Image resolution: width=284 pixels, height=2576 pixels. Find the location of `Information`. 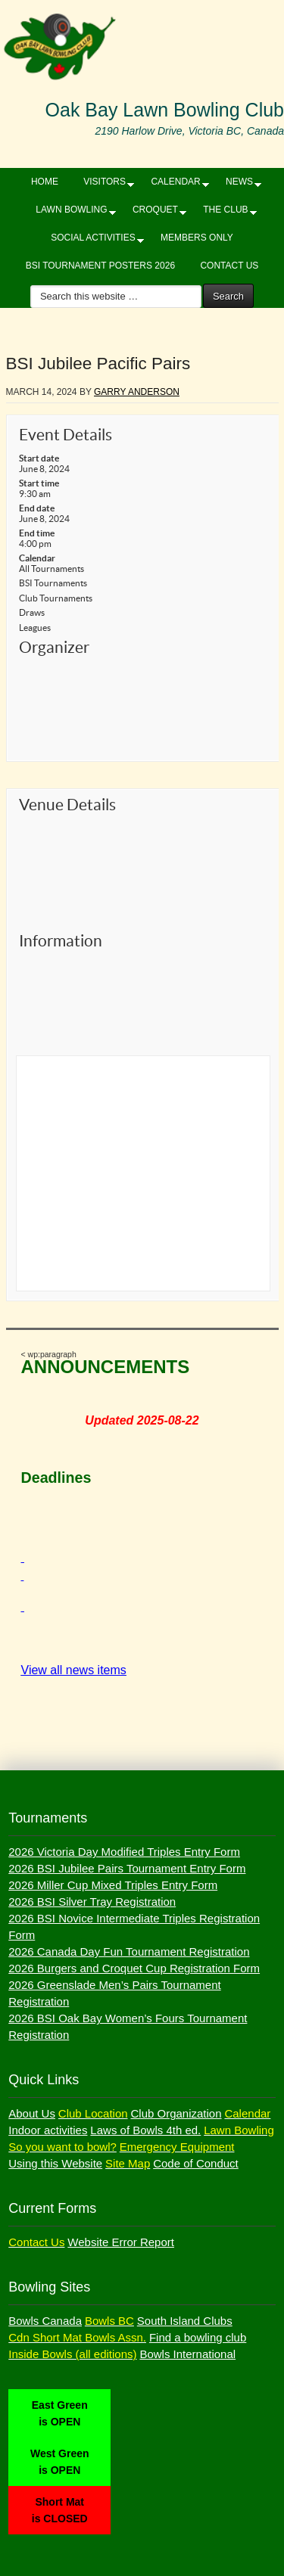

Information is located at coordinates (60, 940).